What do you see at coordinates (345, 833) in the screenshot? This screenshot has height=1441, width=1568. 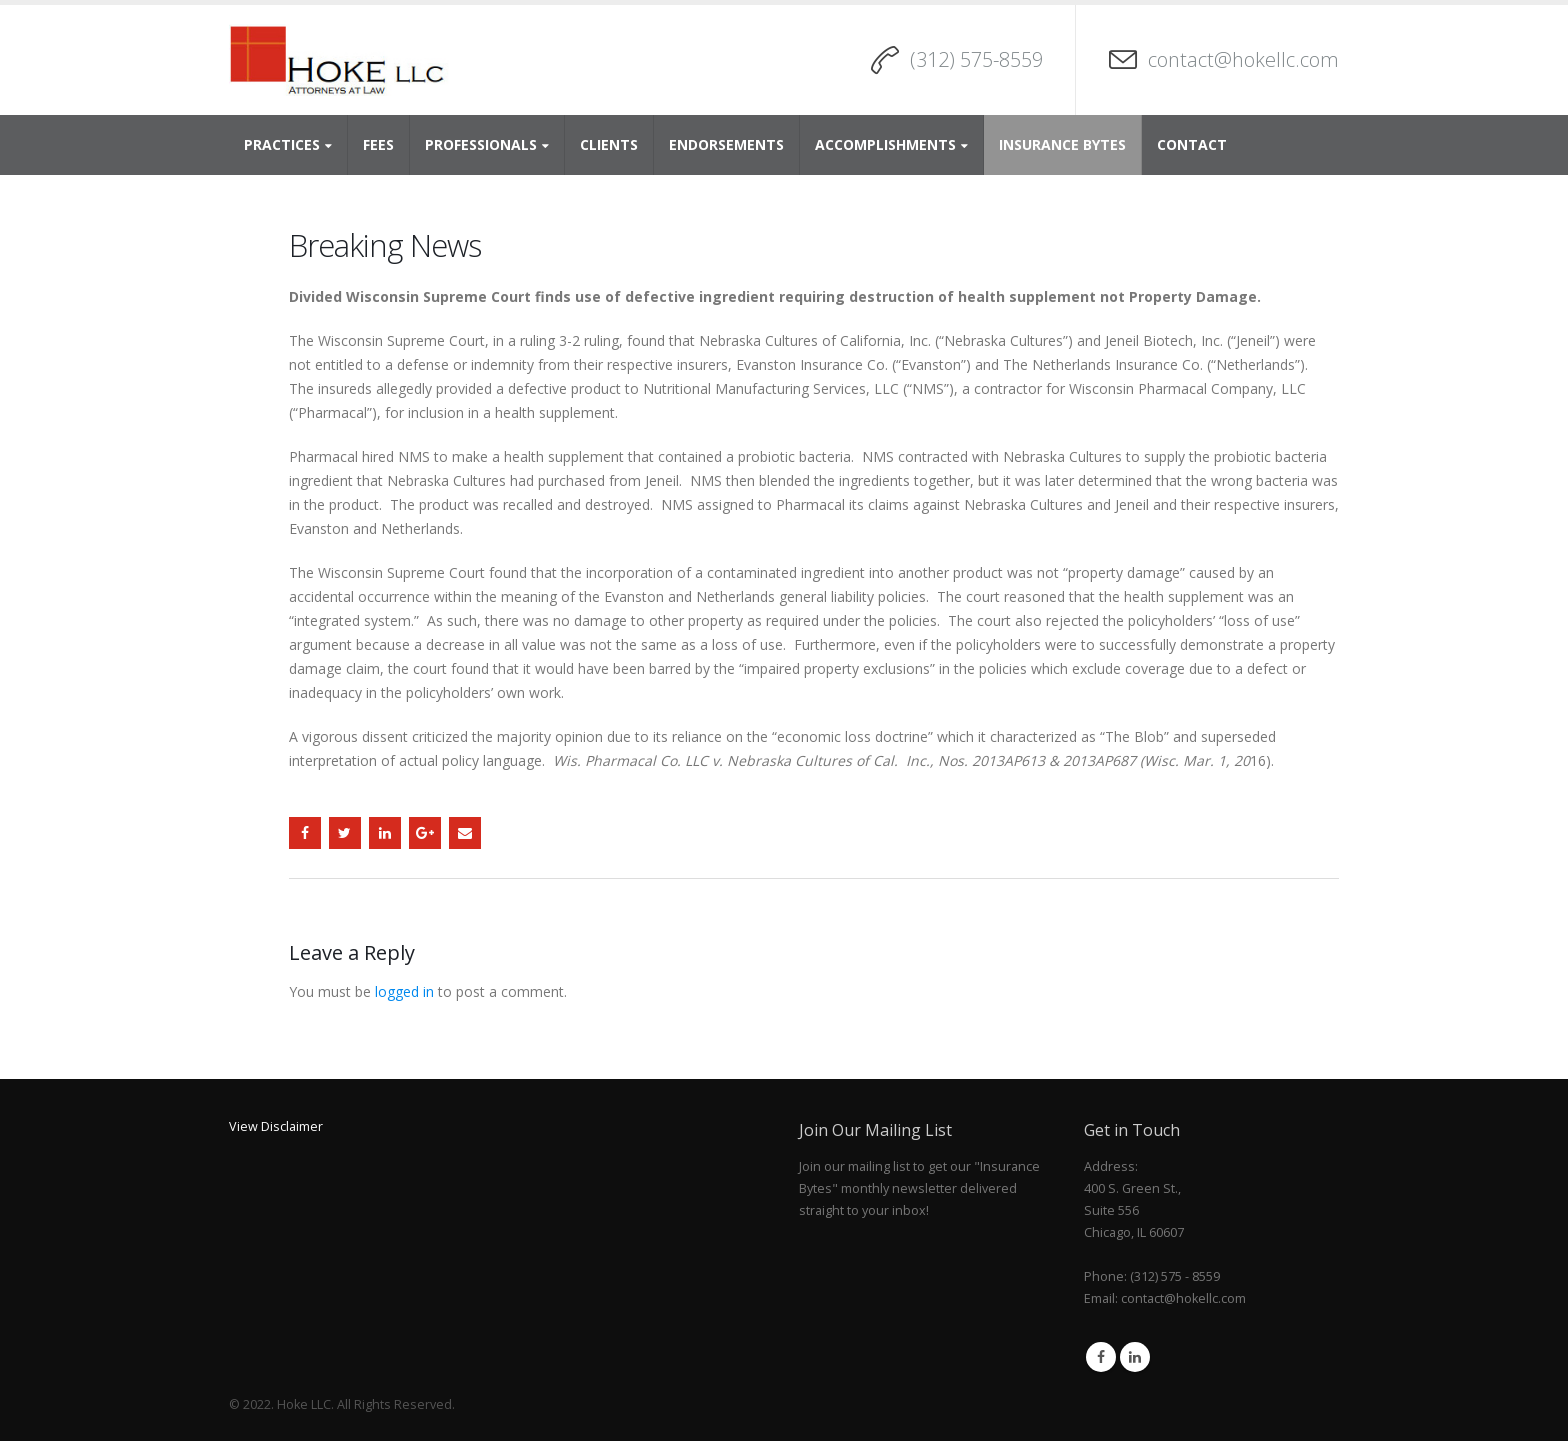 I see `Twitter` at bounding box center [345, 833].